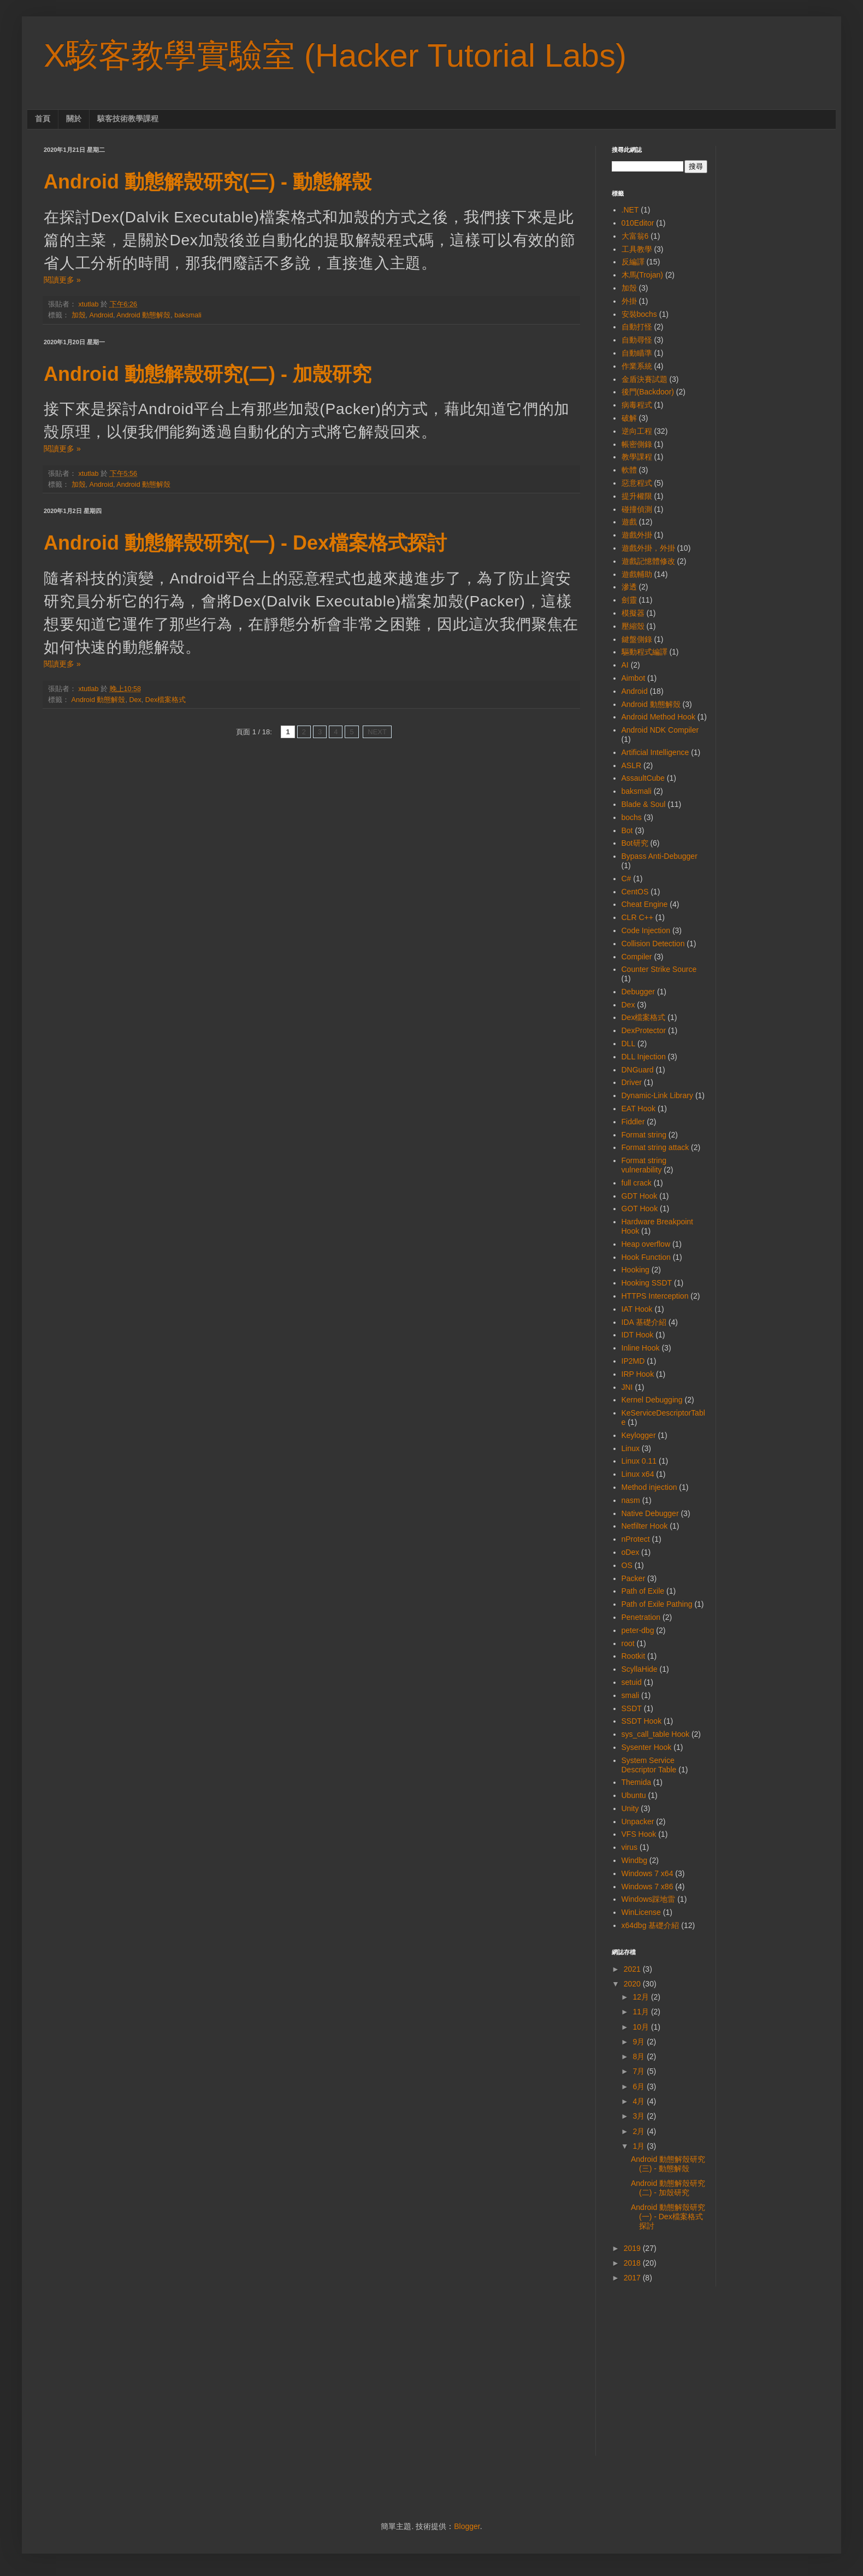 This screenshot has width=863, height=2576. I want to click on EAT Hook, so click(639, 1108).